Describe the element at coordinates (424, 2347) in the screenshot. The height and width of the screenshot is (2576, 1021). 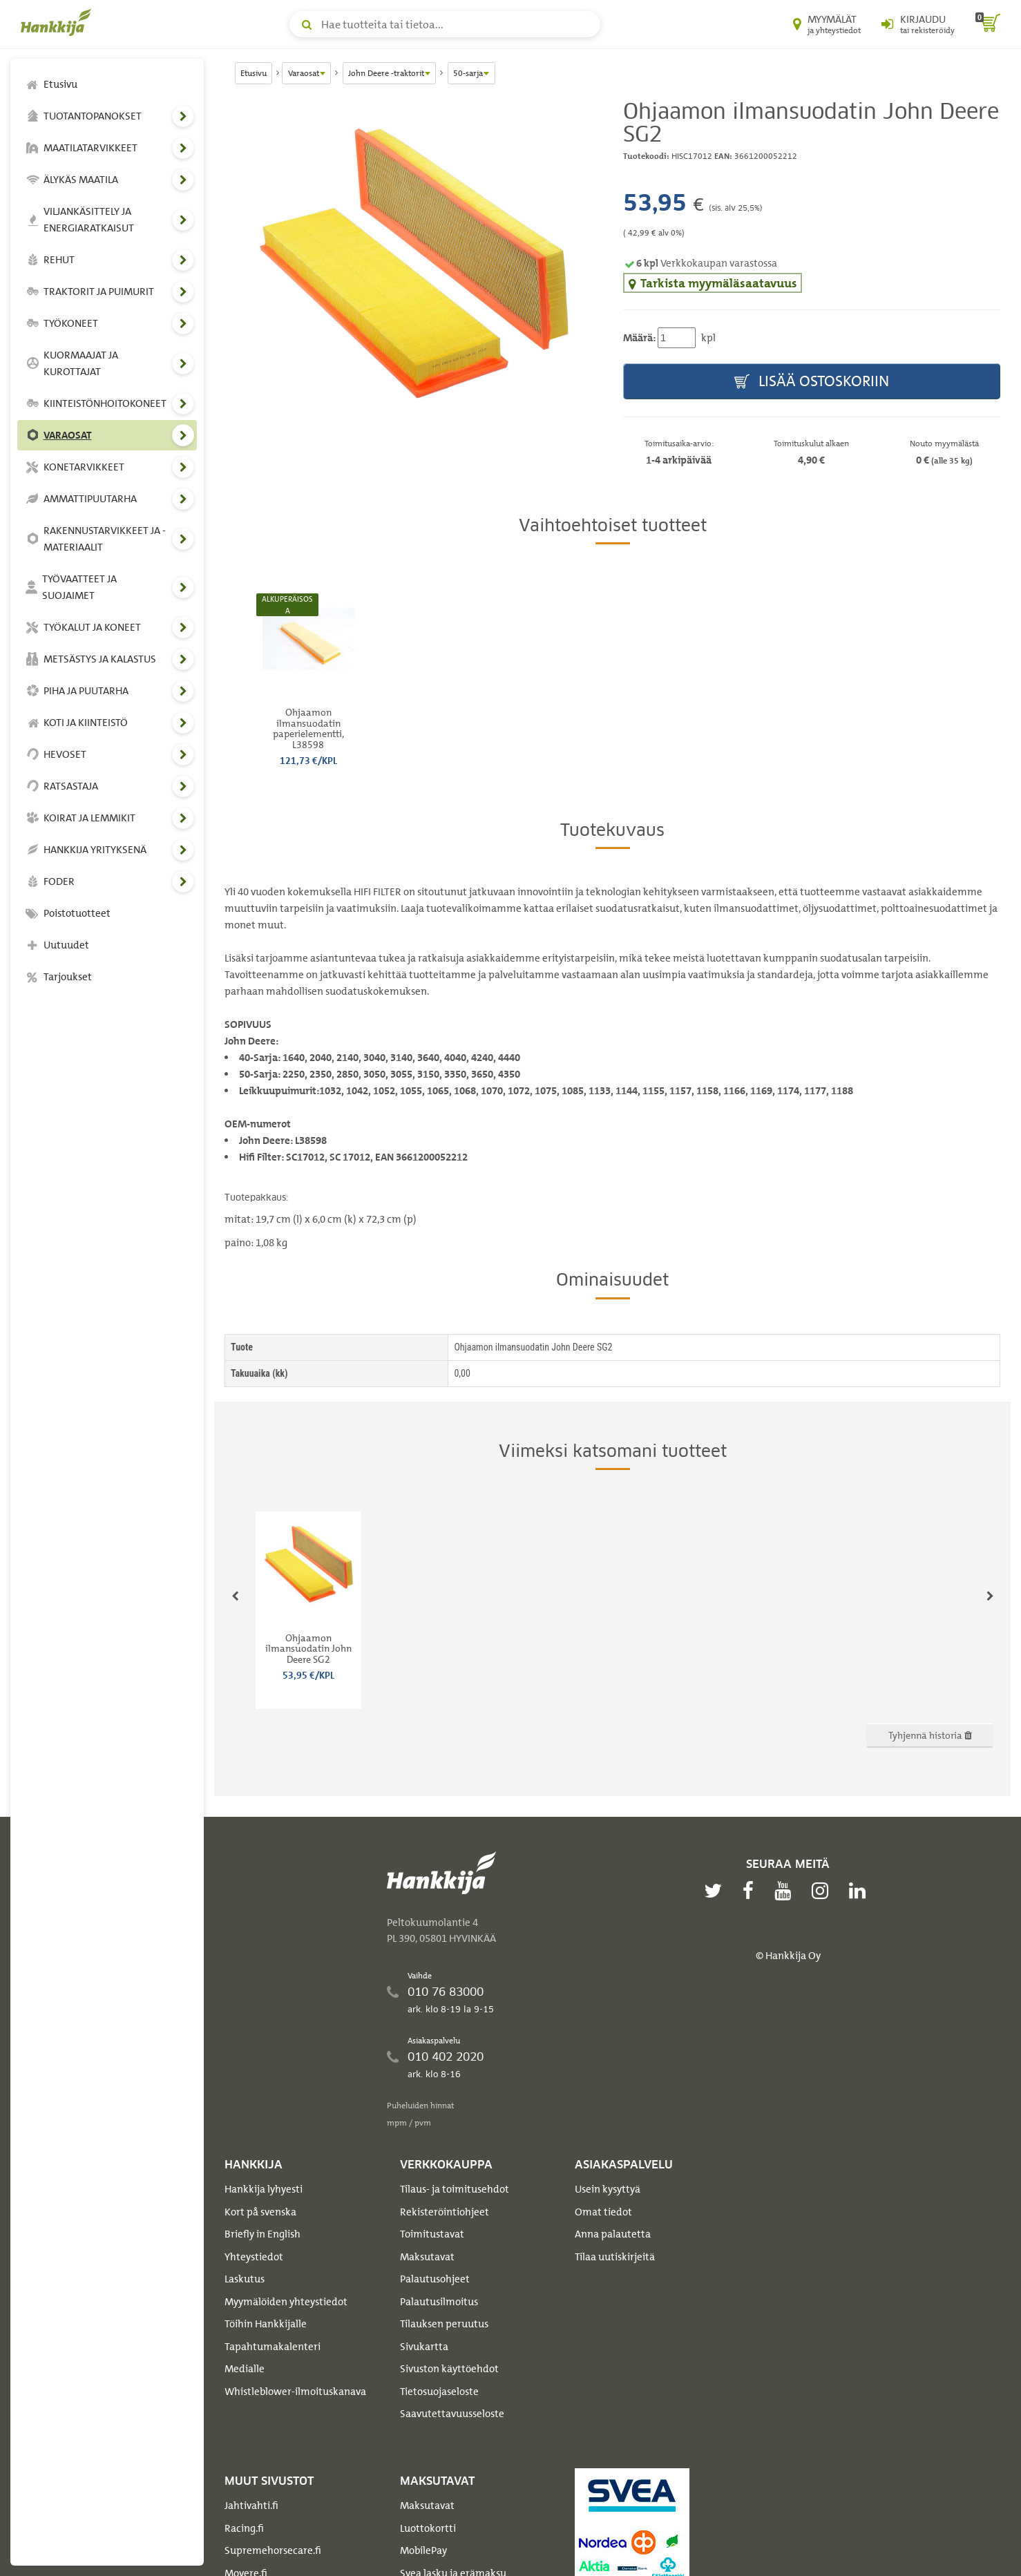
I see `Sivukartta` at that location.